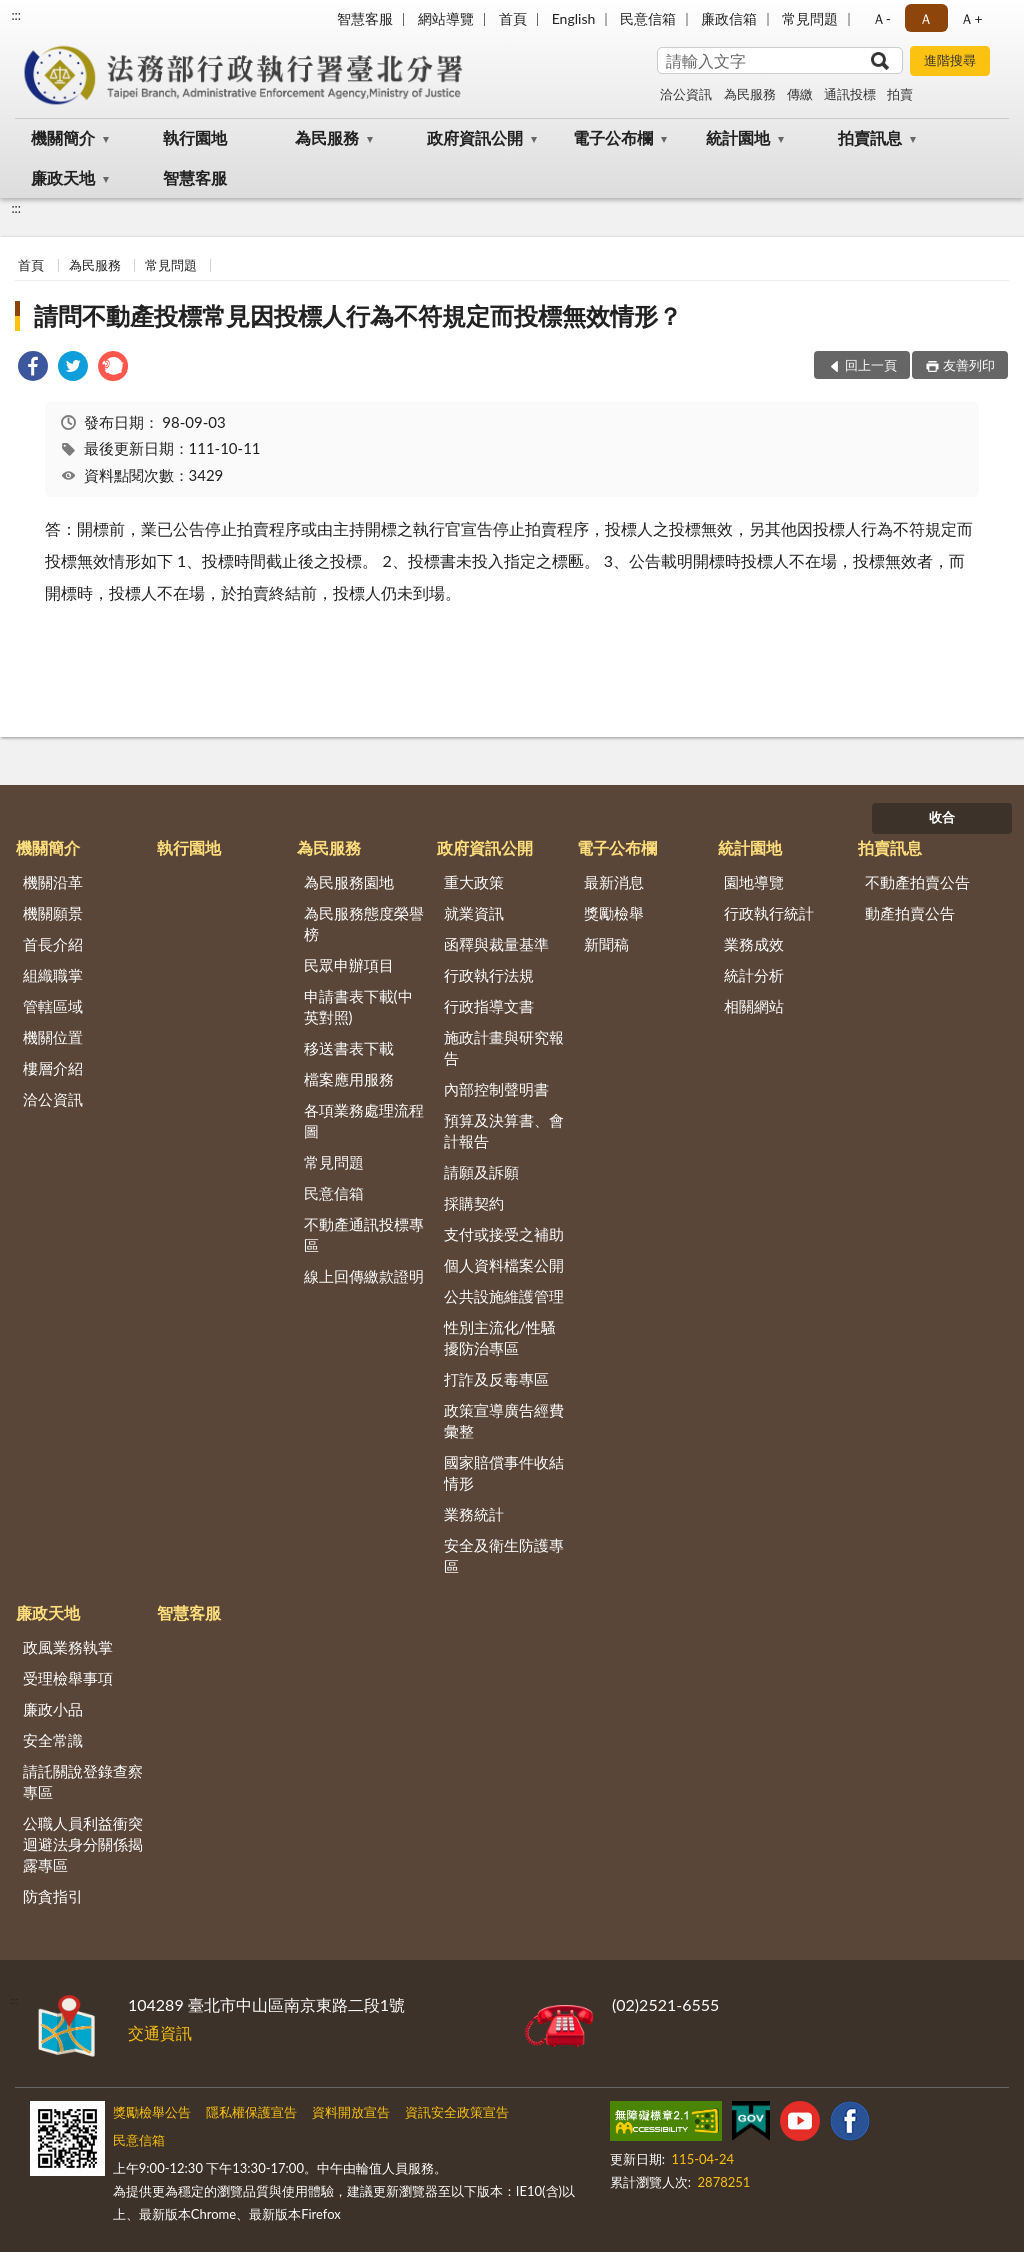 This screenshot has width=1024, height=2252. What do you see at coordinates (63, 177) in the screenshot?
I see `廉政天地` at bounding box center [63, 177].